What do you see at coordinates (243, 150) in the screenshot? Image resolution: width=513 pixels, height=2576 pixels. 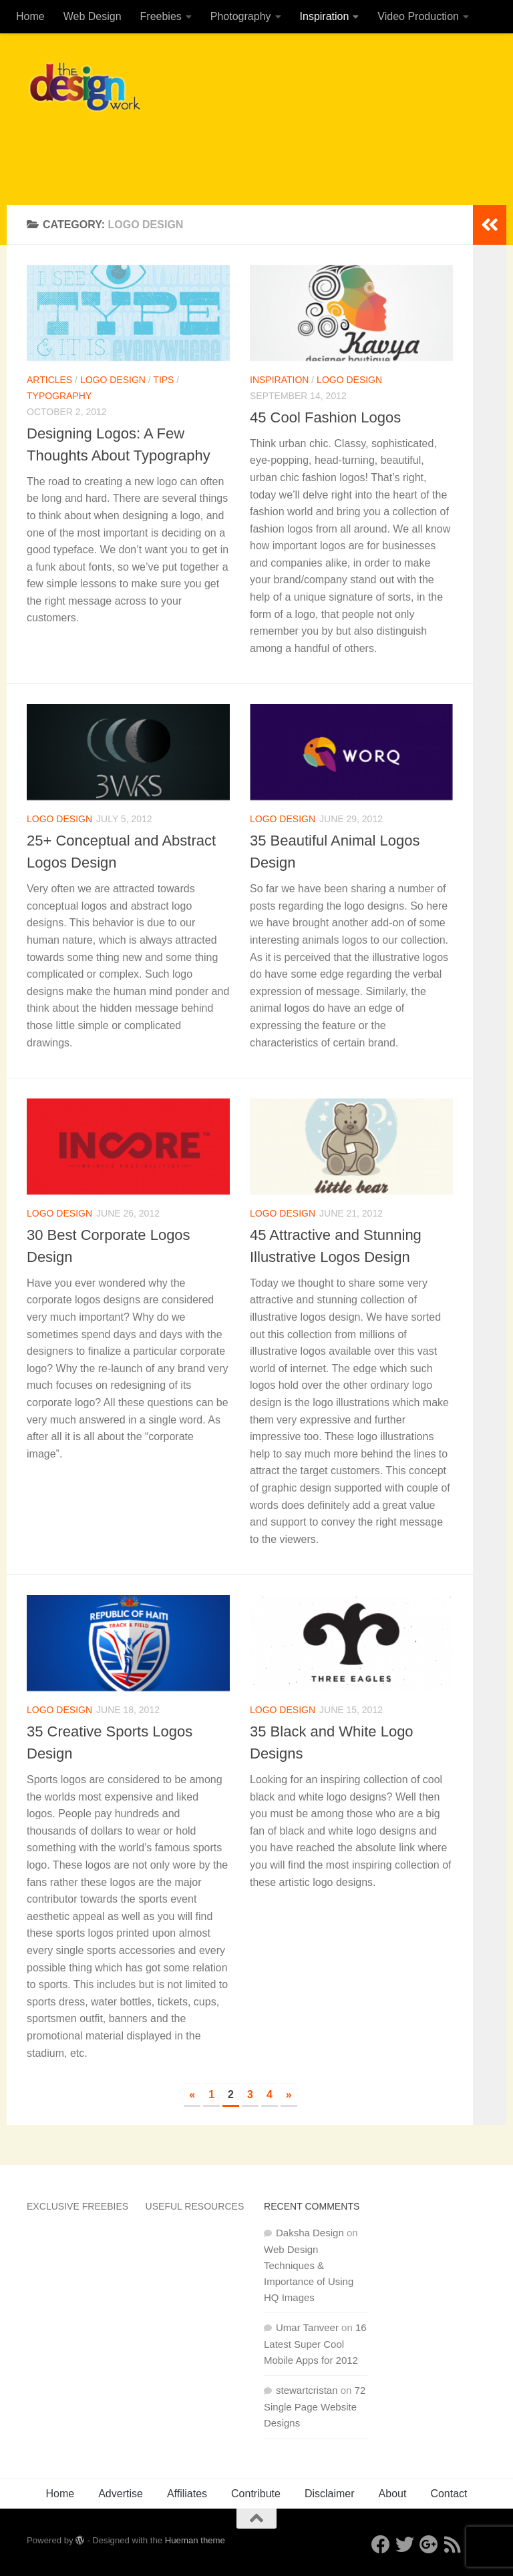 I see `[Advertisement]` at bounding box center [243, 150].